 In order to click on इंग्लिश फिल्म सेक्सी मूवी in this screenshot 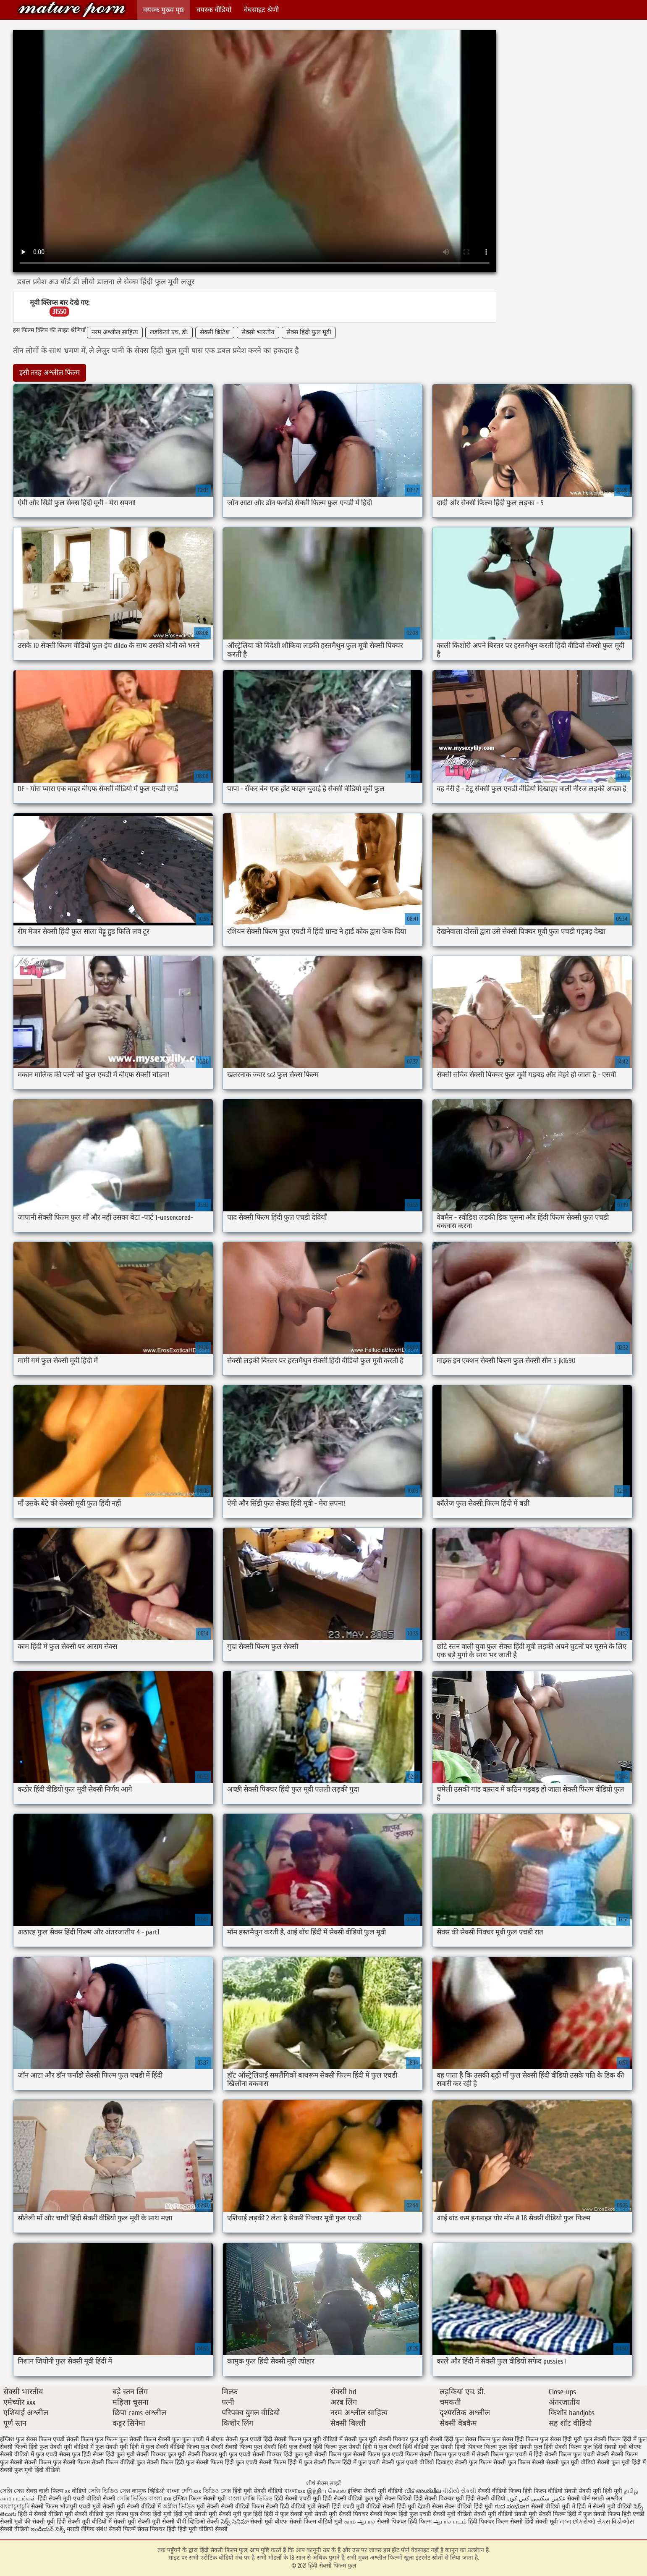, I will do `click(200, 2498)`.